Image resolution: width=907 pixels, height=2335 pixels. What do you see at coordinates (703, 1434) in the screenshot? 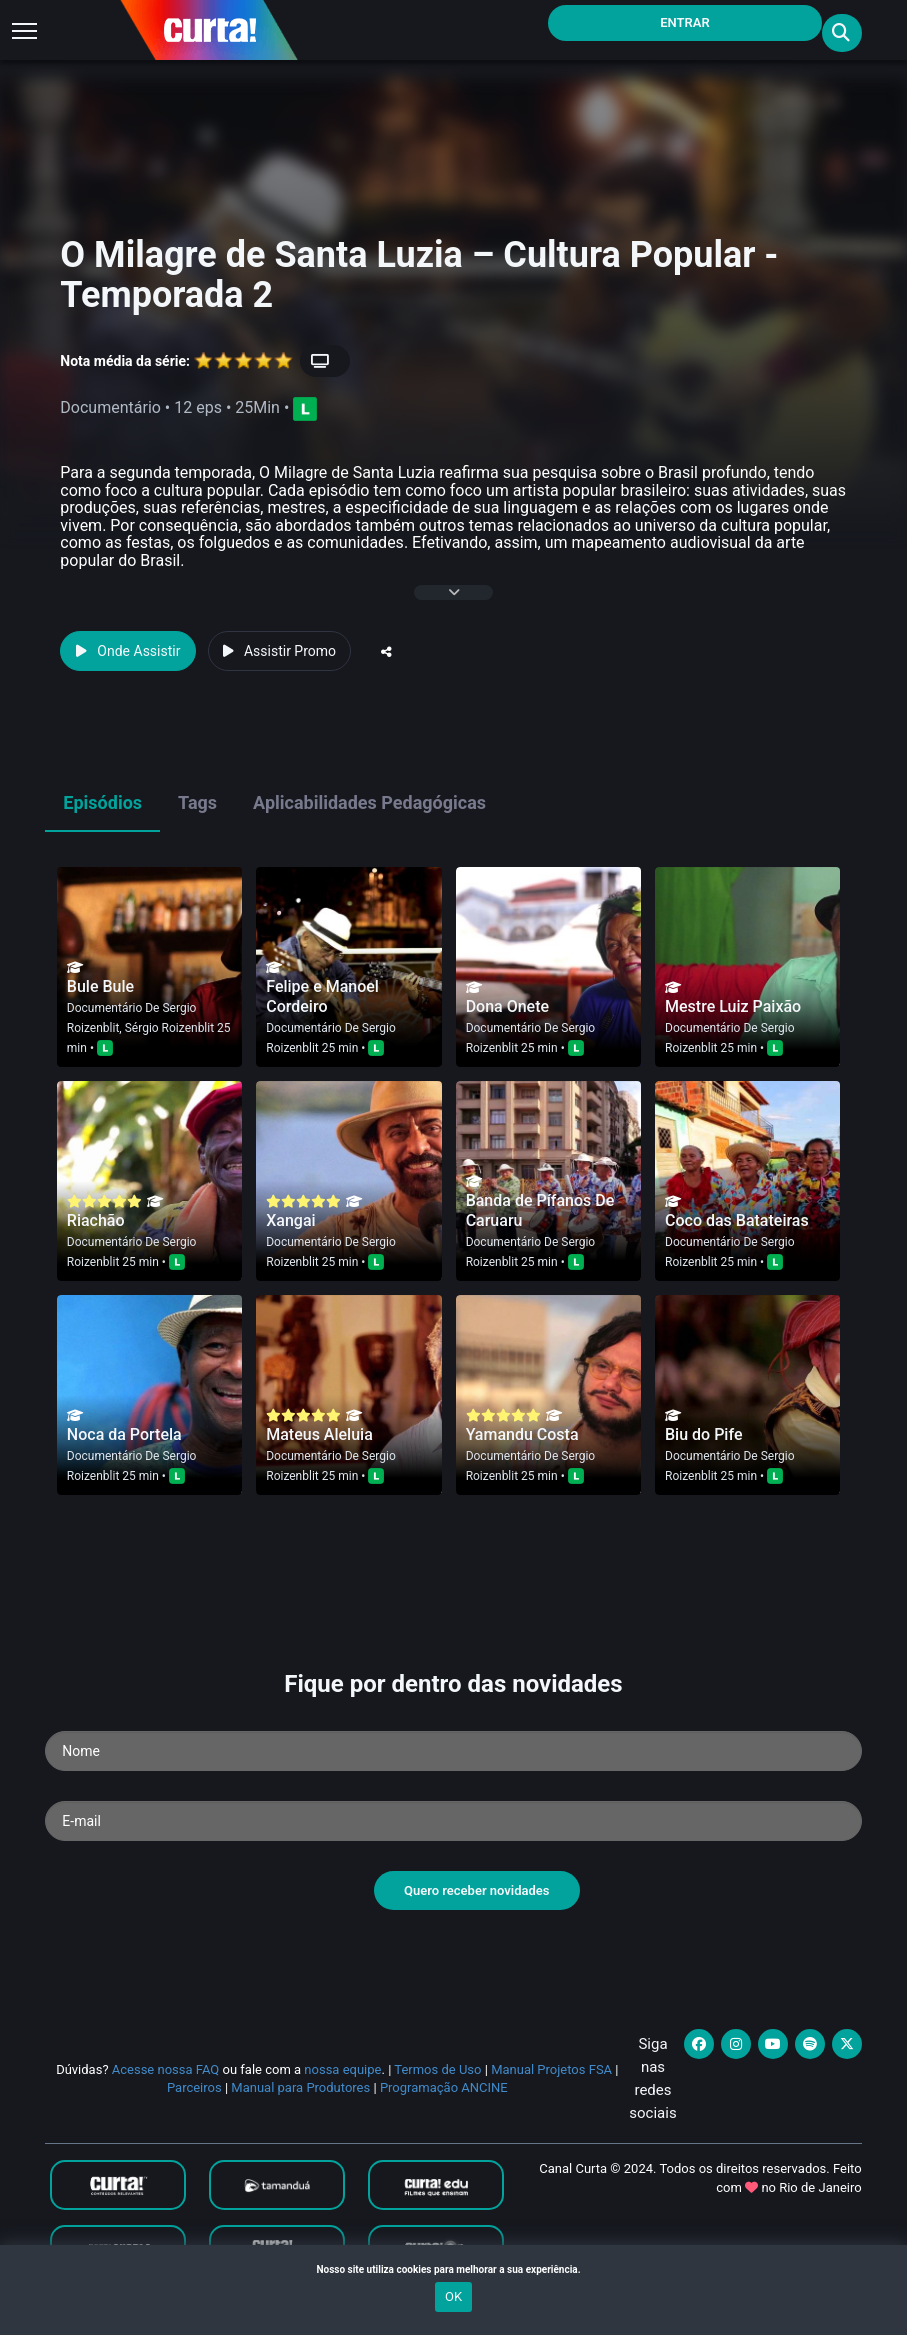
I see `Biu do Pife` at bounding box center [703, 1434].